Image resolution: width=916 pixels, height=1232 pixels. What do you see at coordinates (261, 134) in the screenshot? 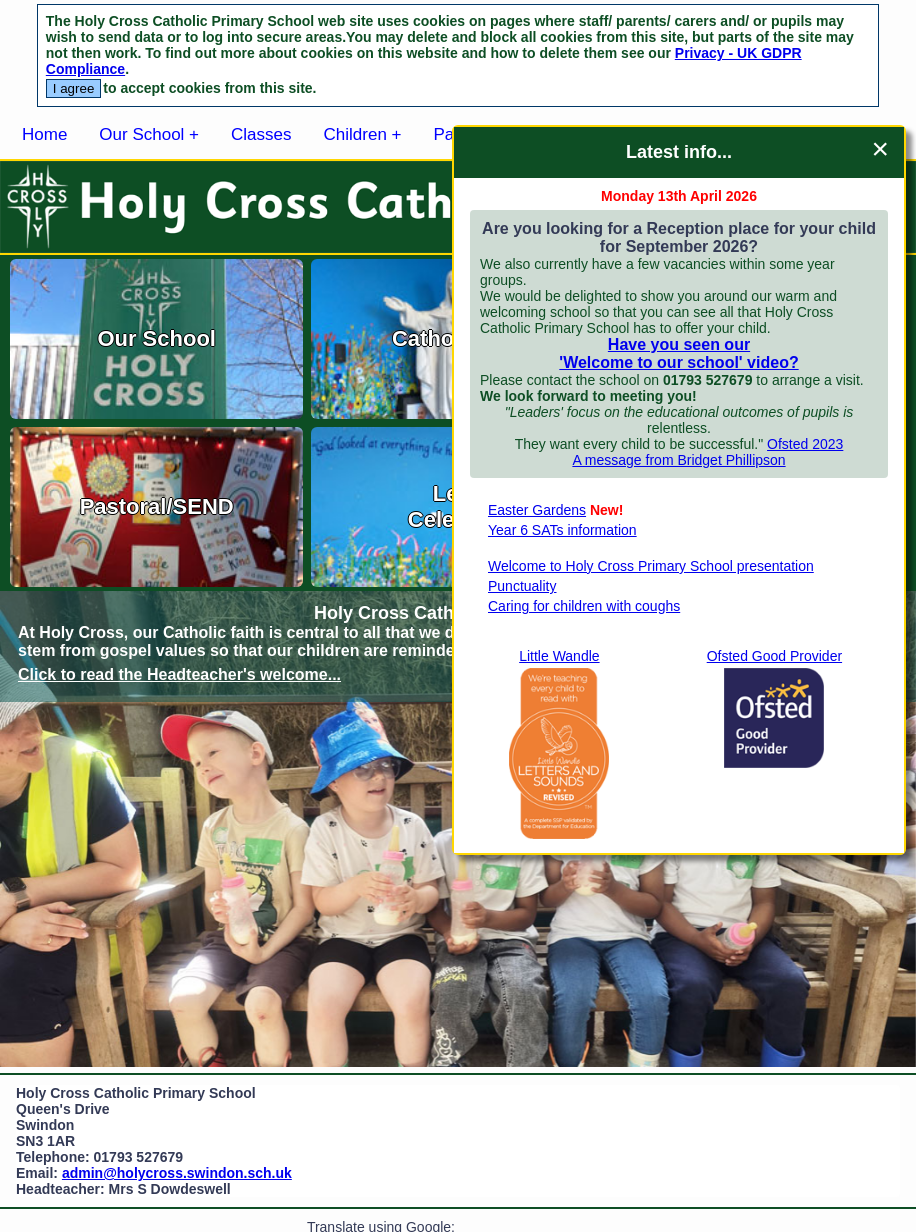
I see `Classes` at bounding box center [261, 134].